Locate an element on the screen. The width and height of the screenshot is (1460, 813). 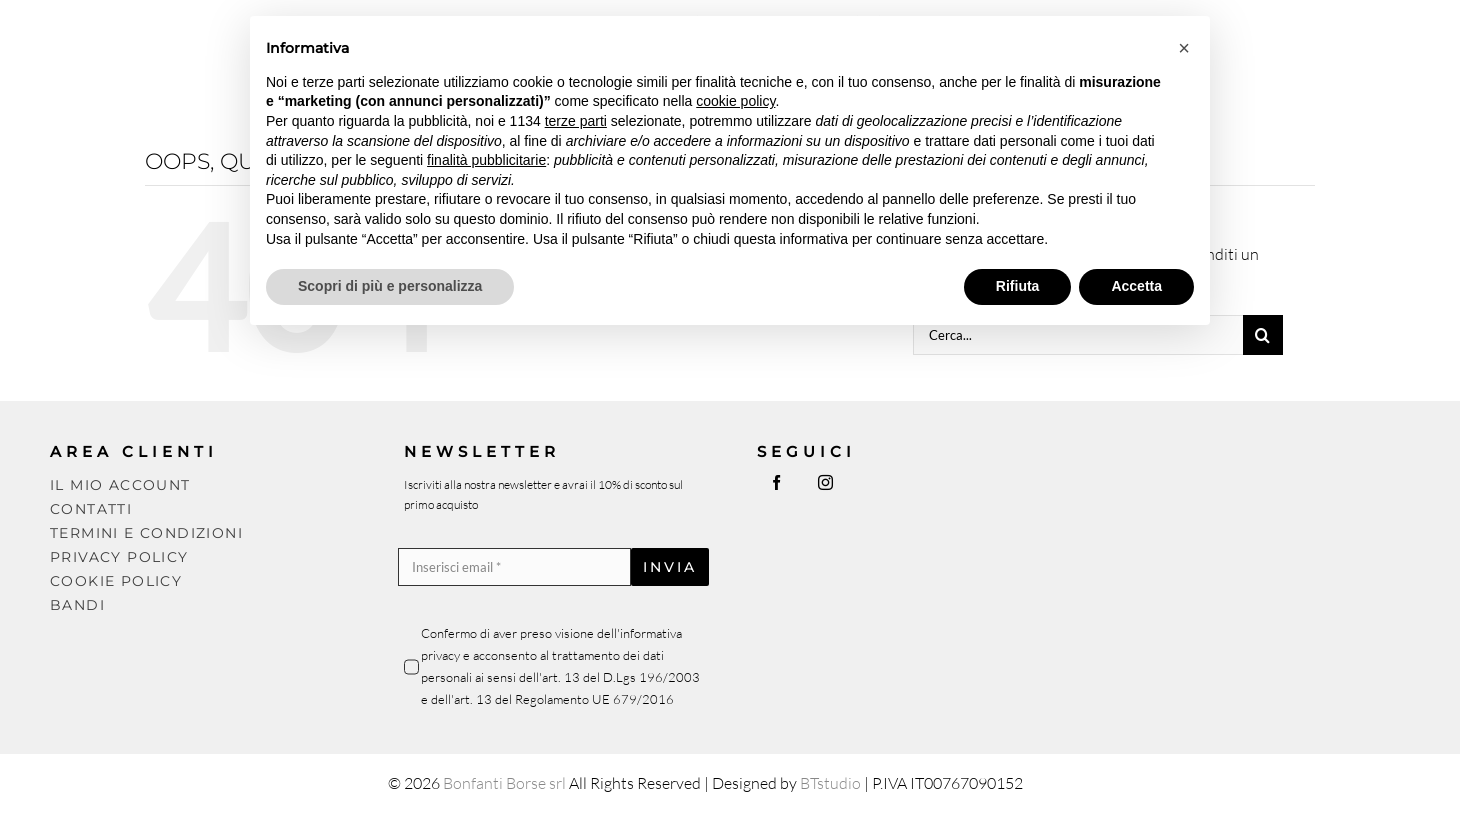
cookie policy [button] is located at coordinates (735, 101).